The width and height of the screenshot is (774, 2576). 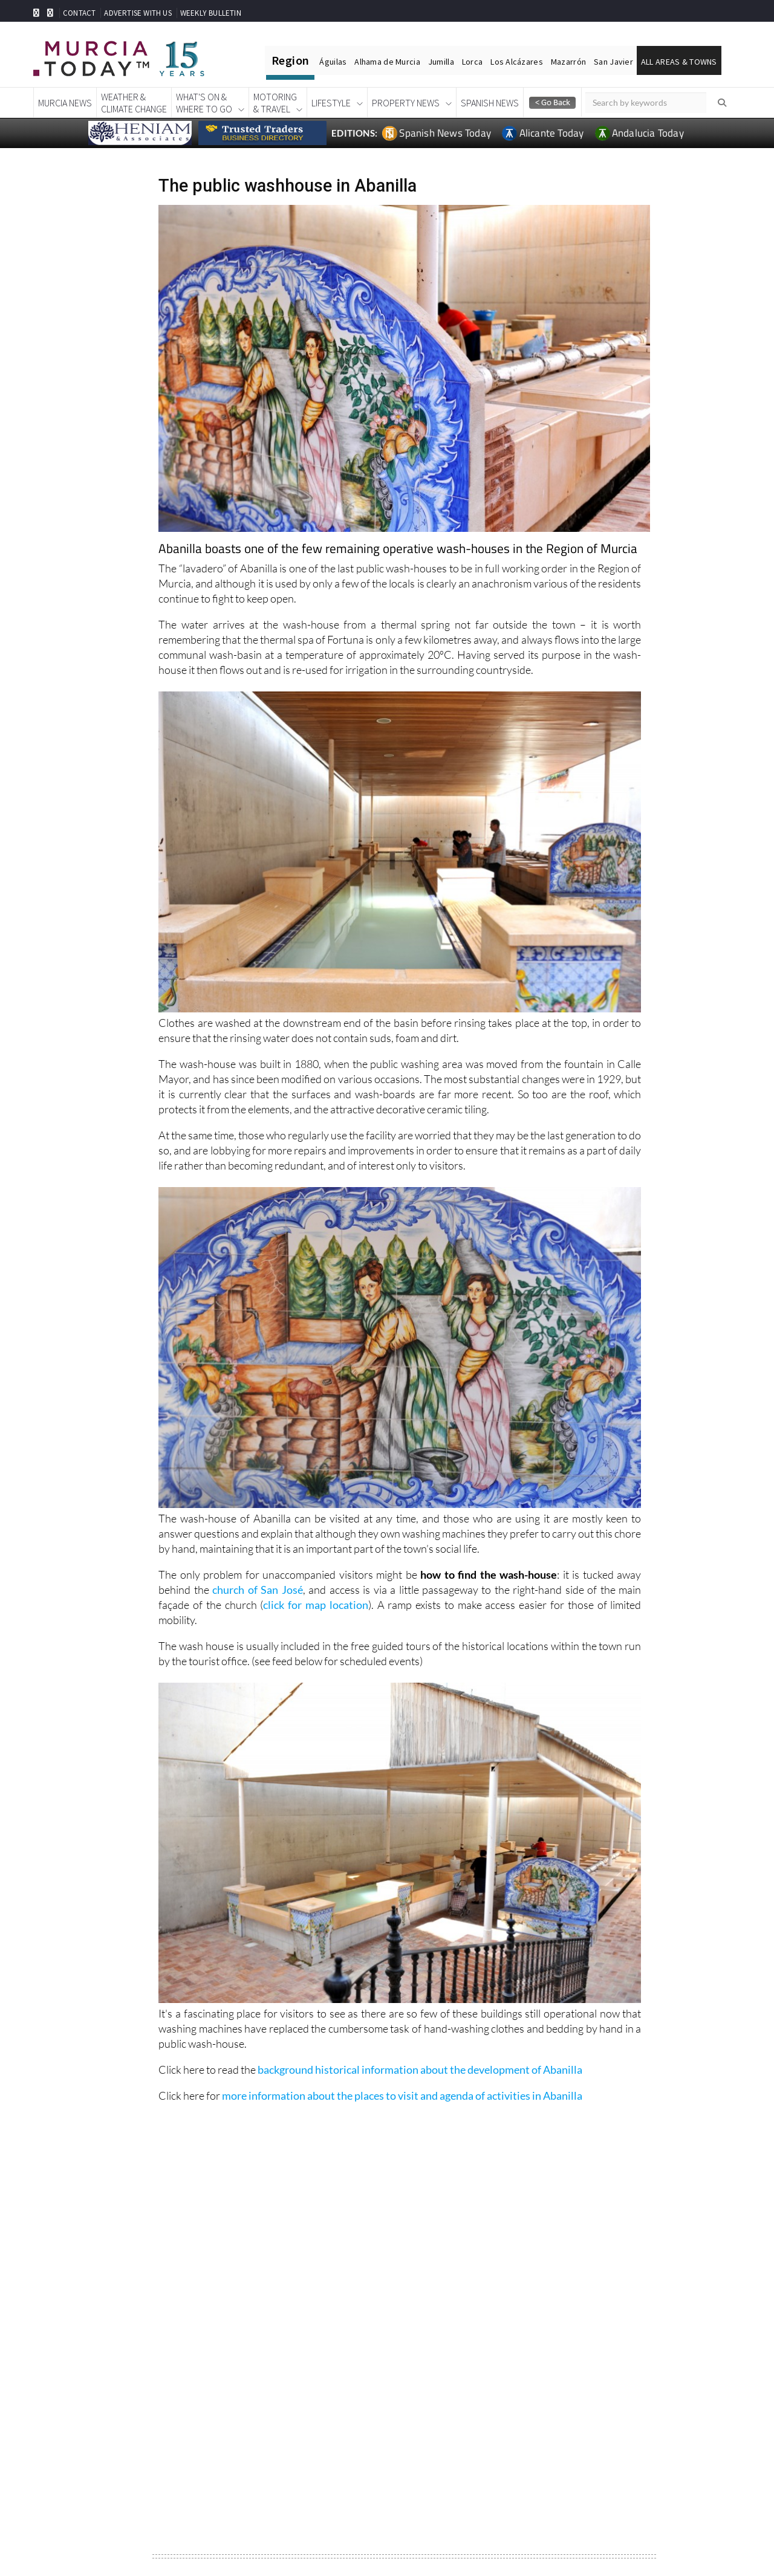 What do you see at coordinates (79, 13) in the screenshot?
I see `CONTACT` at bounding box center [79, 13].